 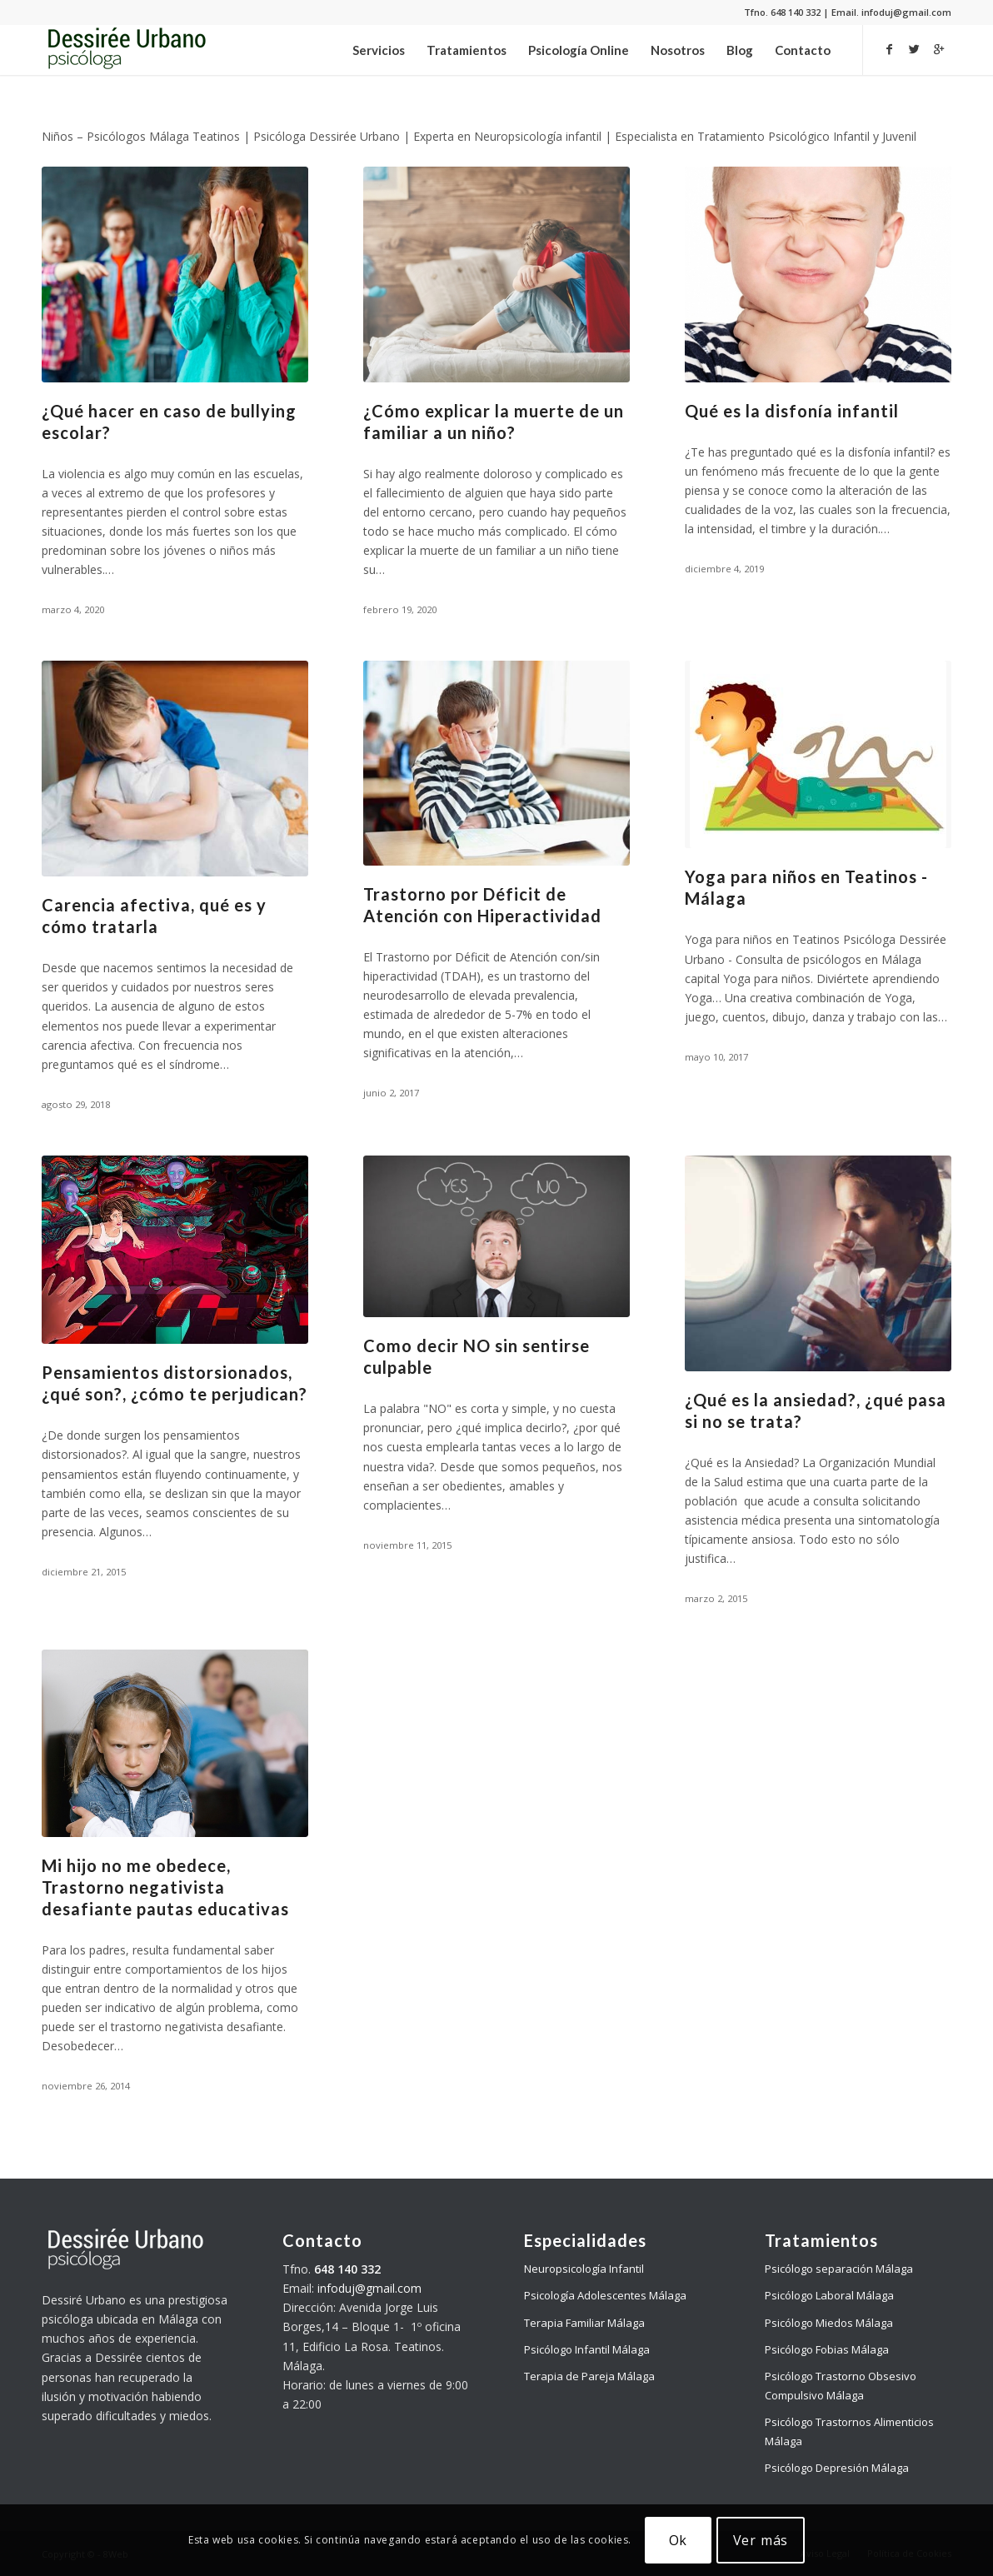 What do you see at coordinates (839, 2268) in the screenshot?
I see `Psicólogo separación Málaga` at bounding box center [839, 2268].